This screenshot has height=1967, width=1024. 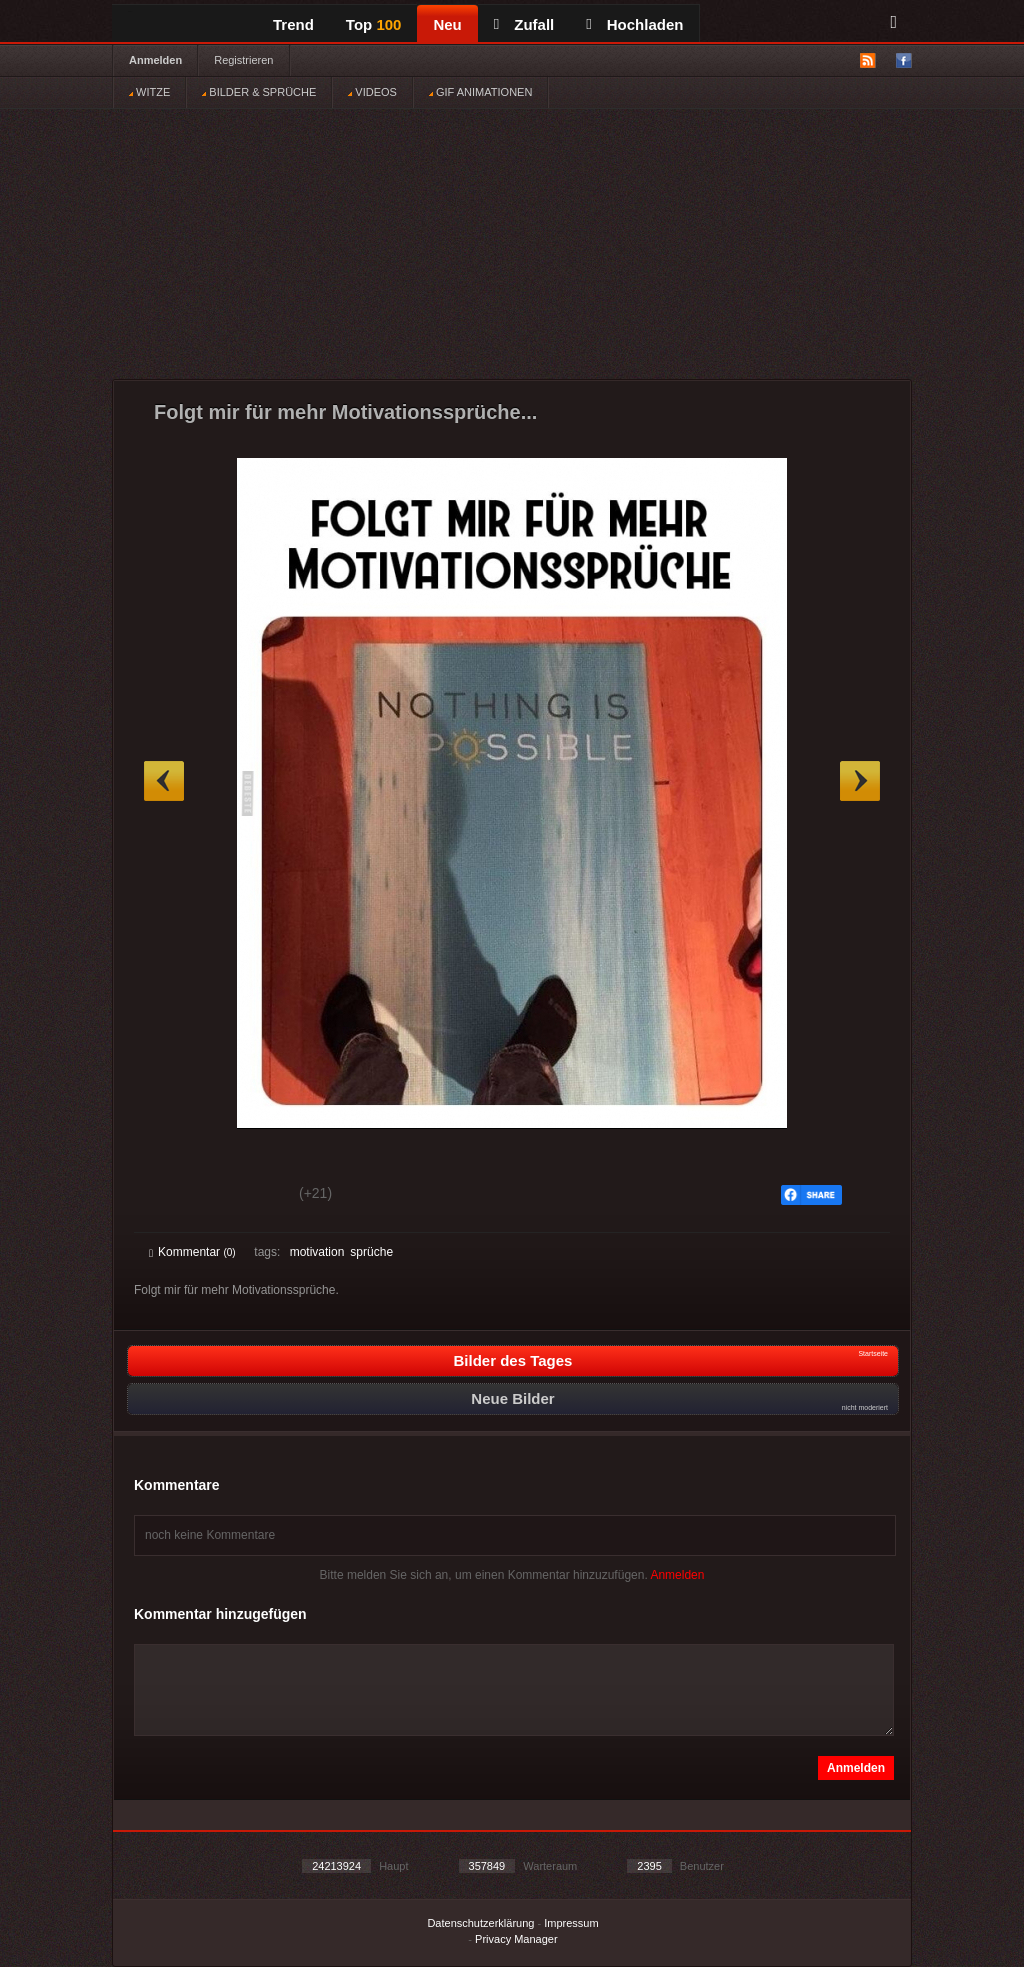 I want to click on Anmelden, so click(x=155, y=60).